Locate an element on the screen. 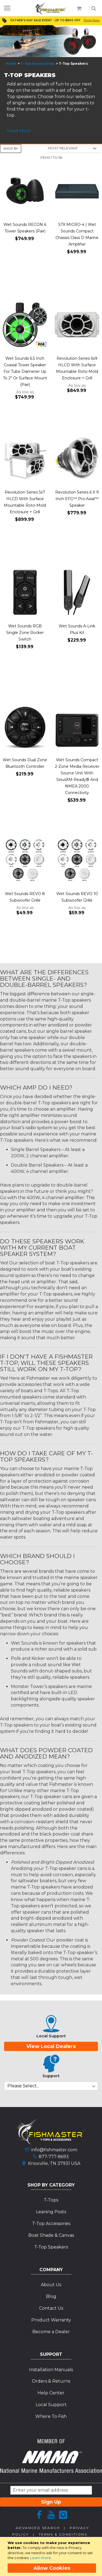  View Local Dealers is located at coordinates (51, 2046).